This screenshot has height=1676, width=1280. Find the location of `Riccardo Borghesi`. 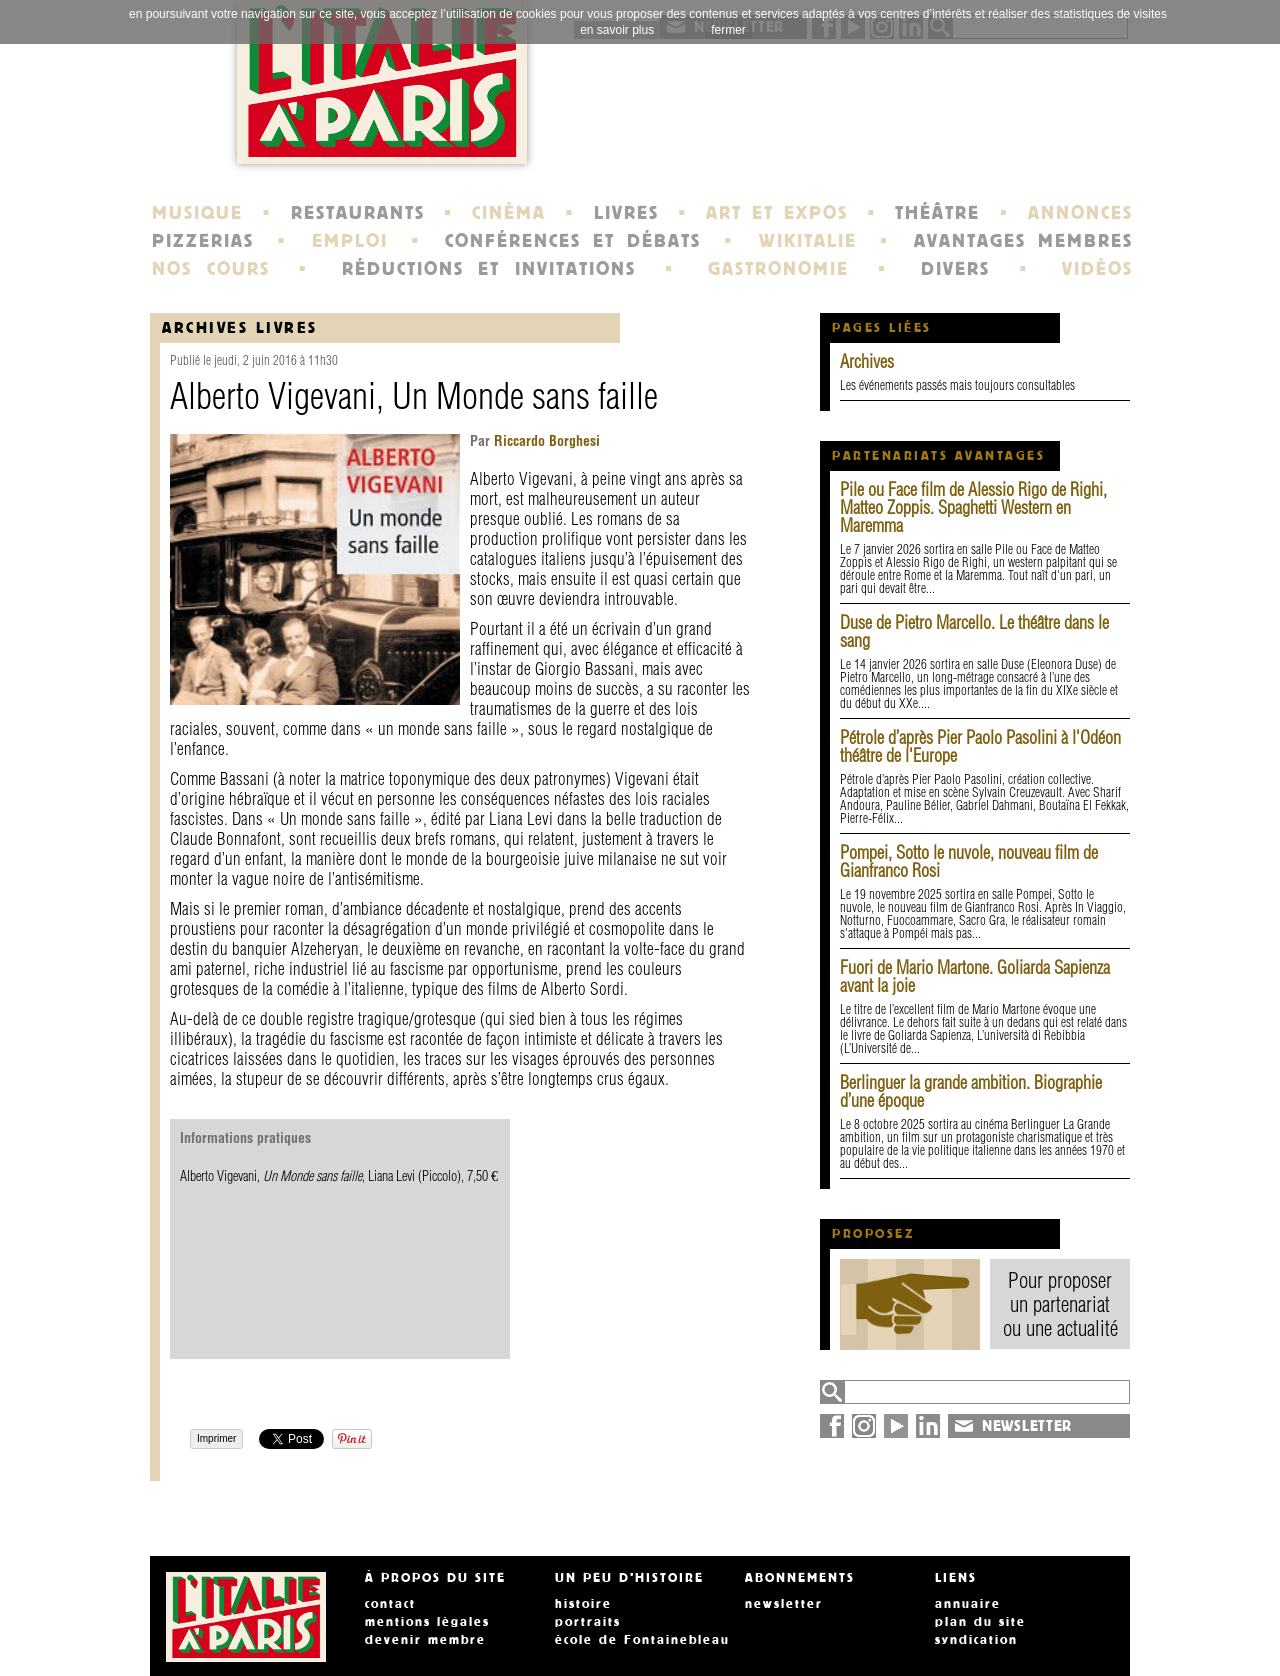

Riccardo Borghesi is located at coordinates (545, 441).